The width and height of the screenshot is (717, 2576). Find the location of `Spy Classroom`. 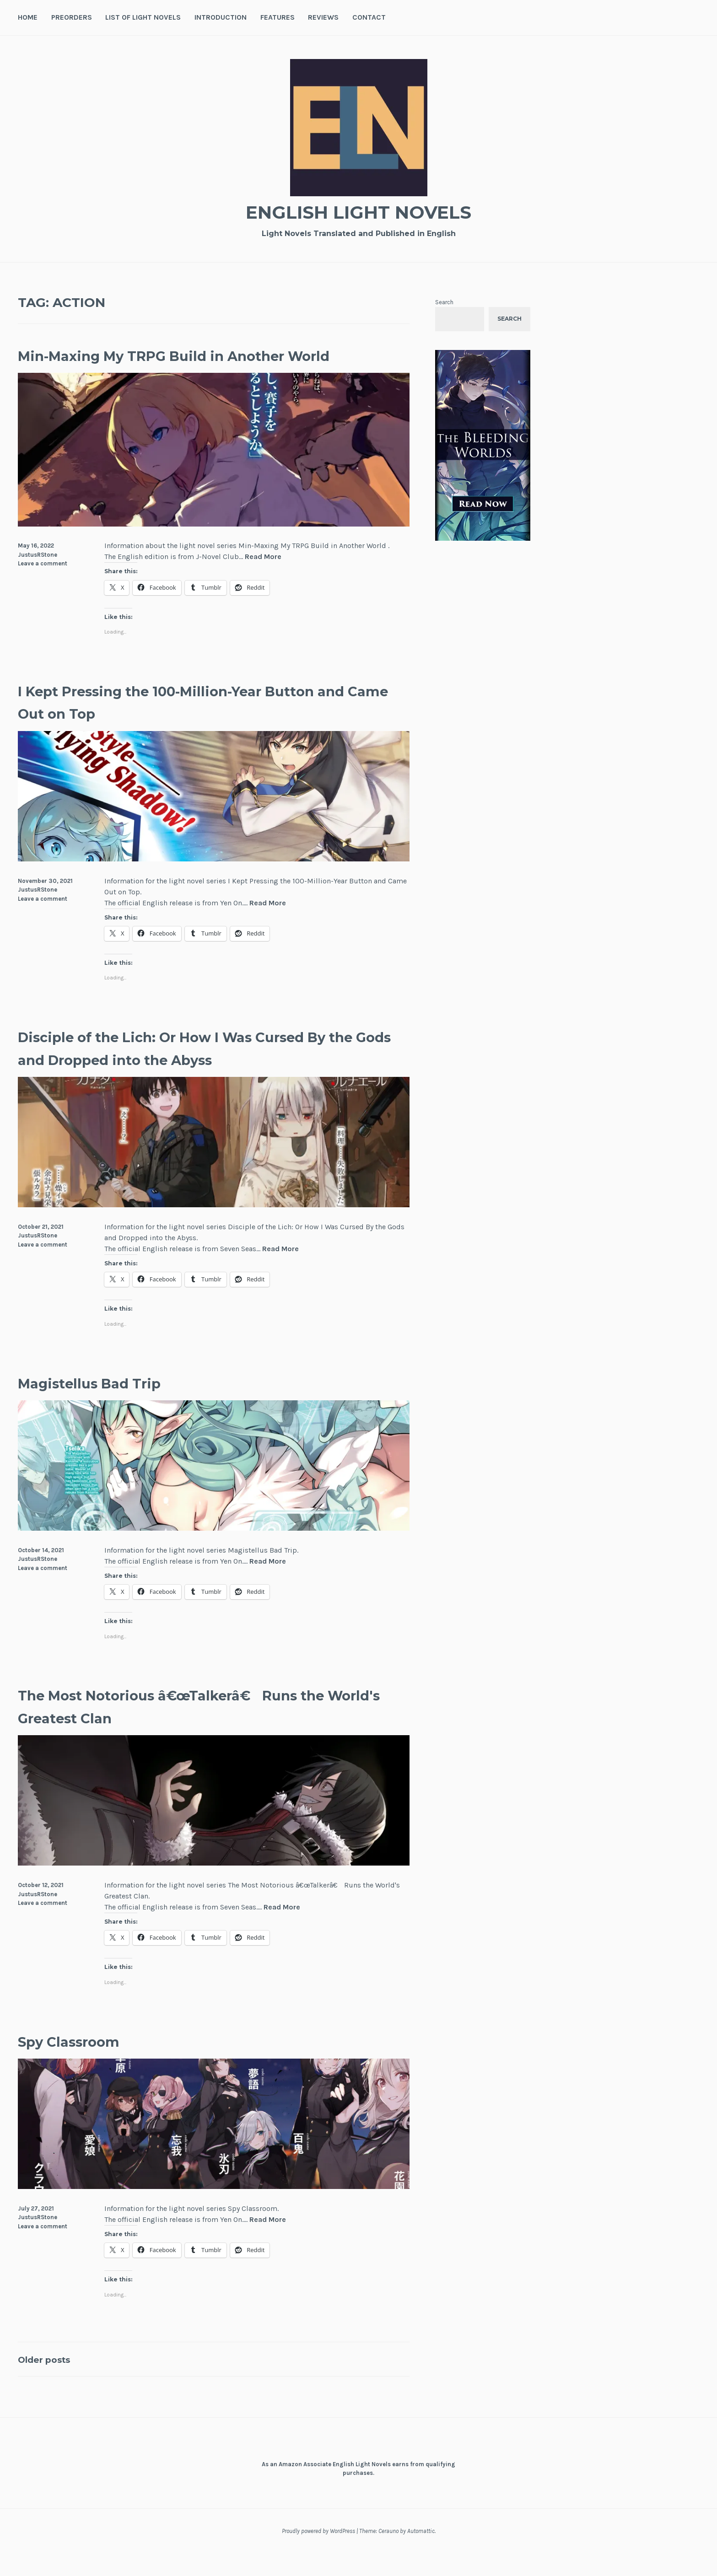

Spy Classroom is located at coordinates (84, 2063).